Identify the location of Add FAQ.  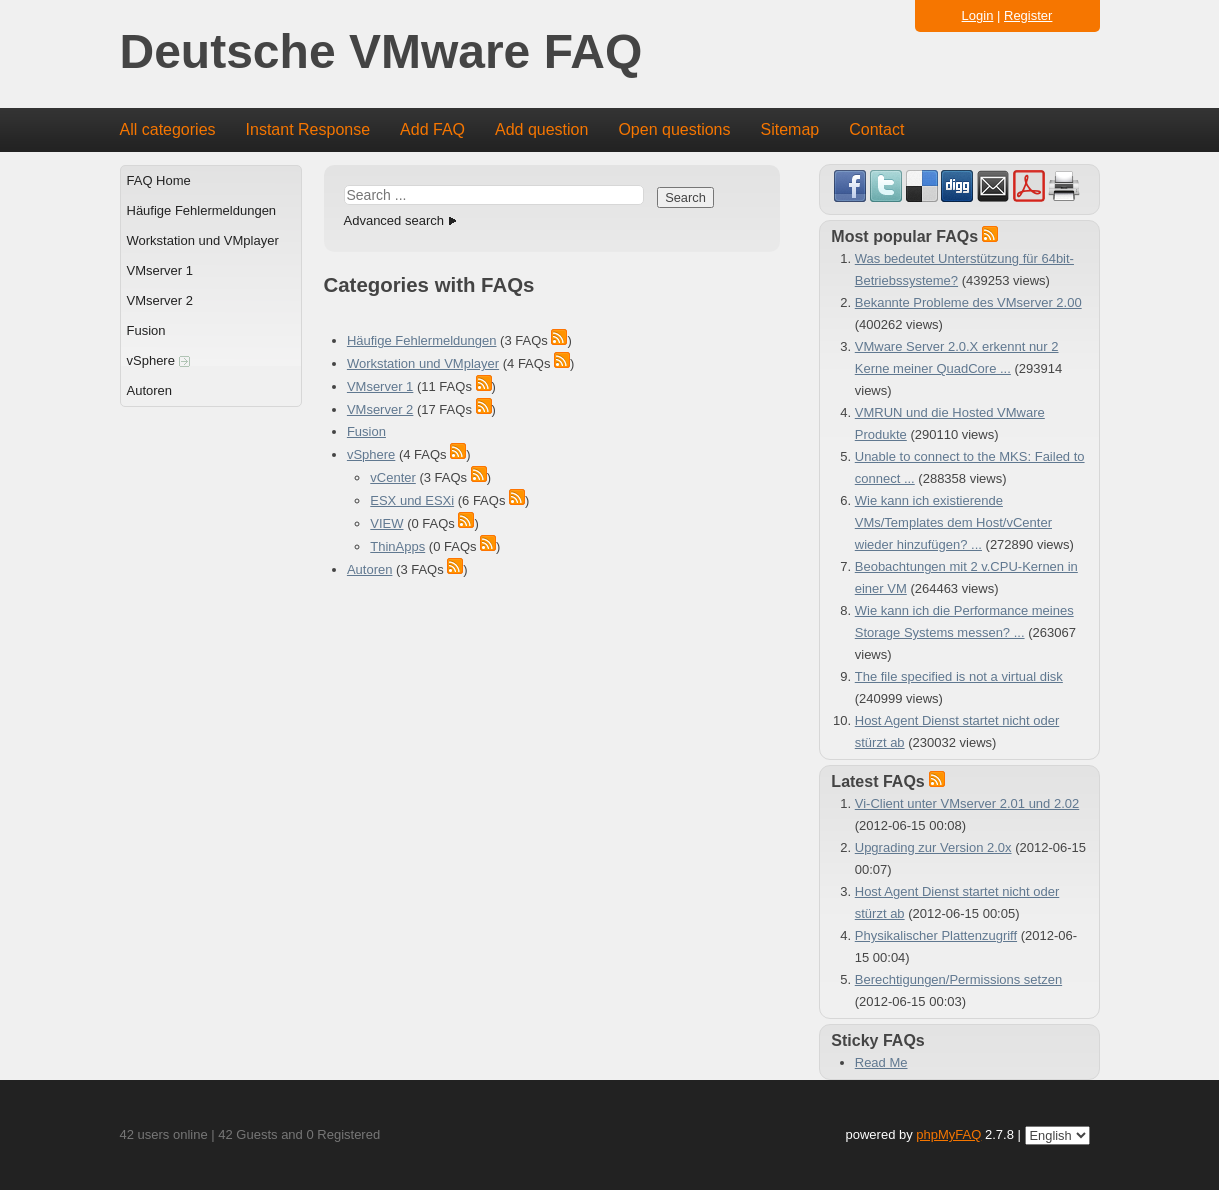
(432, 129).